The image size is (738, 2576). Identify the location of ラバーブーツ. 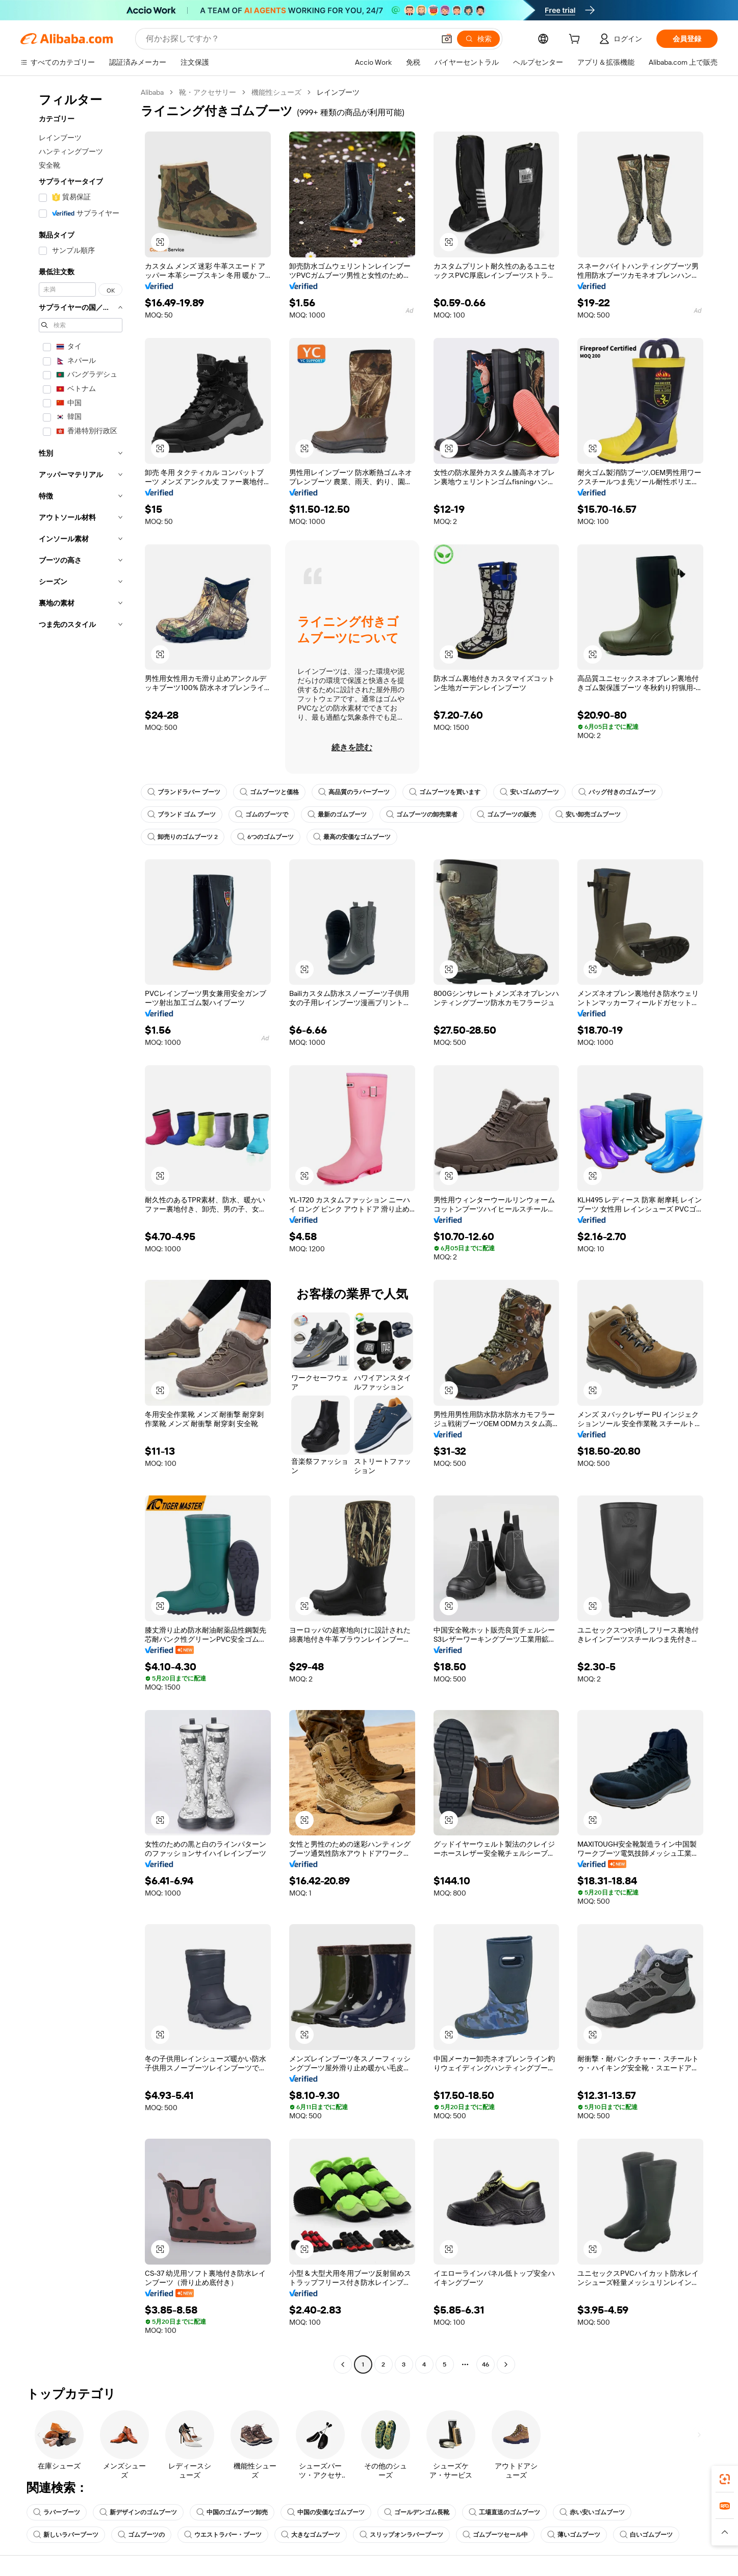
(56, 2512).